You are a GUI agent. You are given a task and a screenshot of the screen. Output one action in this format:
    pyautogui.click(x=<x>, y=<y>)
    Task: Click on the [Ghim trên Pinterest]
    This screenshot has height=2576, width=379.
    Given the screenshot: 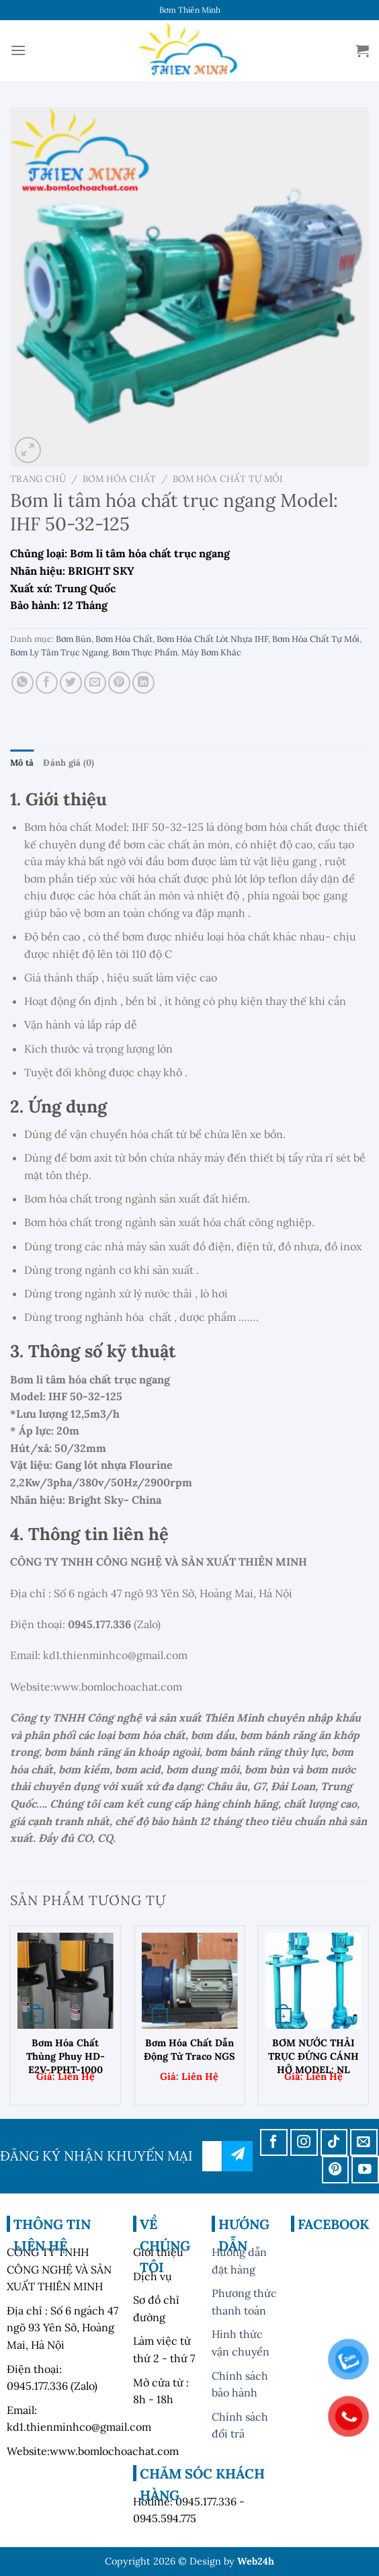 What is the action you would take?
    pyautogui.click(x=119, y=683)
    